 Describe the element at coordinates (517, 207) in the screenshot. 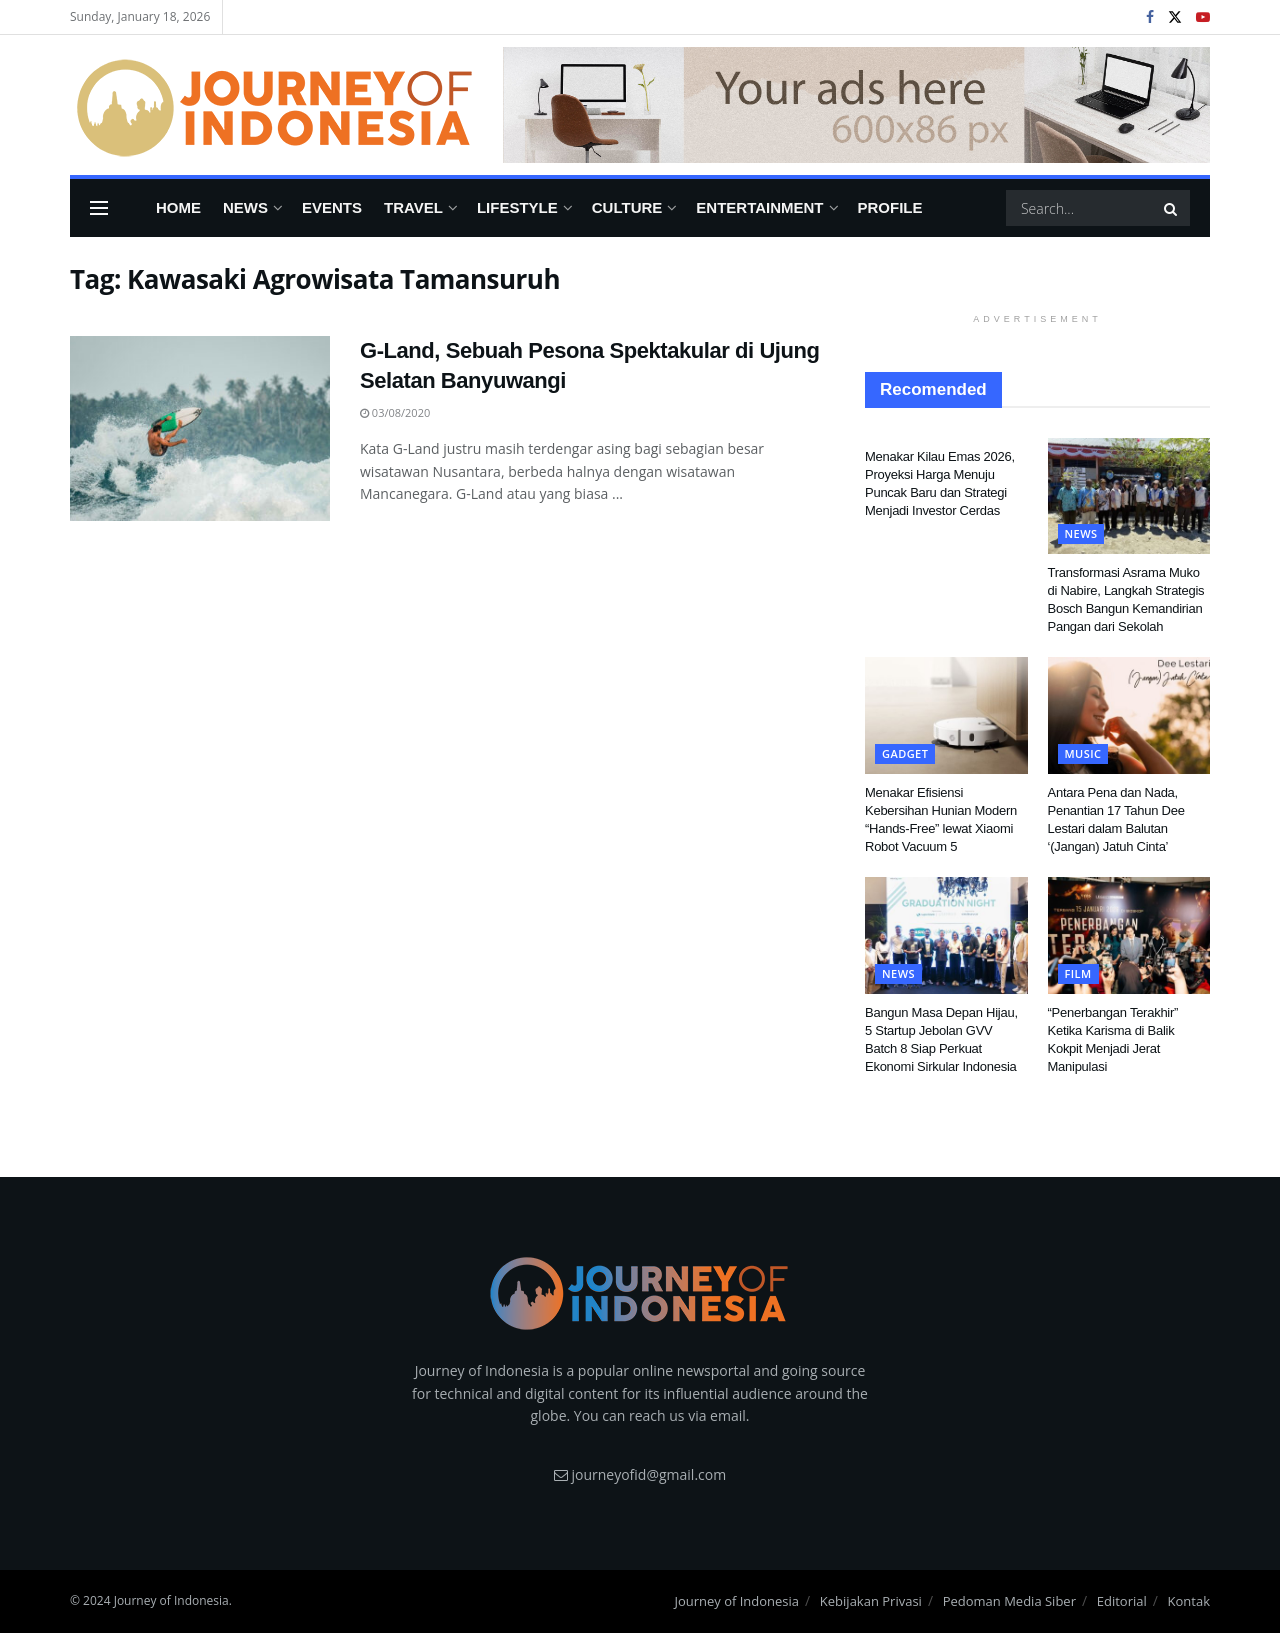

I see `Lifestyle` at that location.